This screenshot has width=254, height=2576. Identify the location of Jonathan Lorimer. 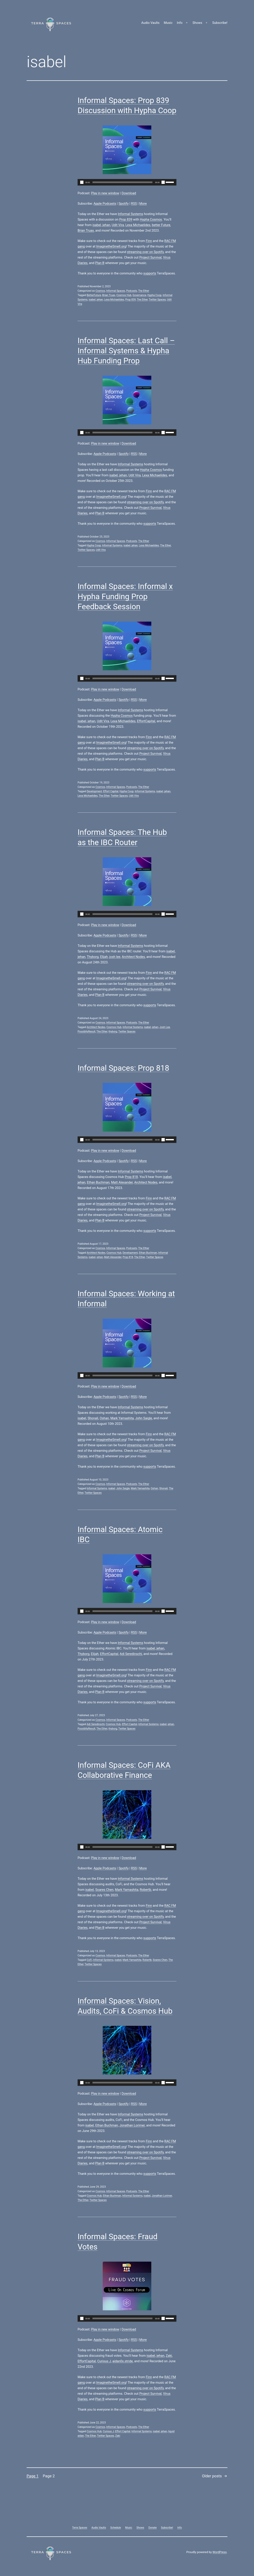
(132, 2125).